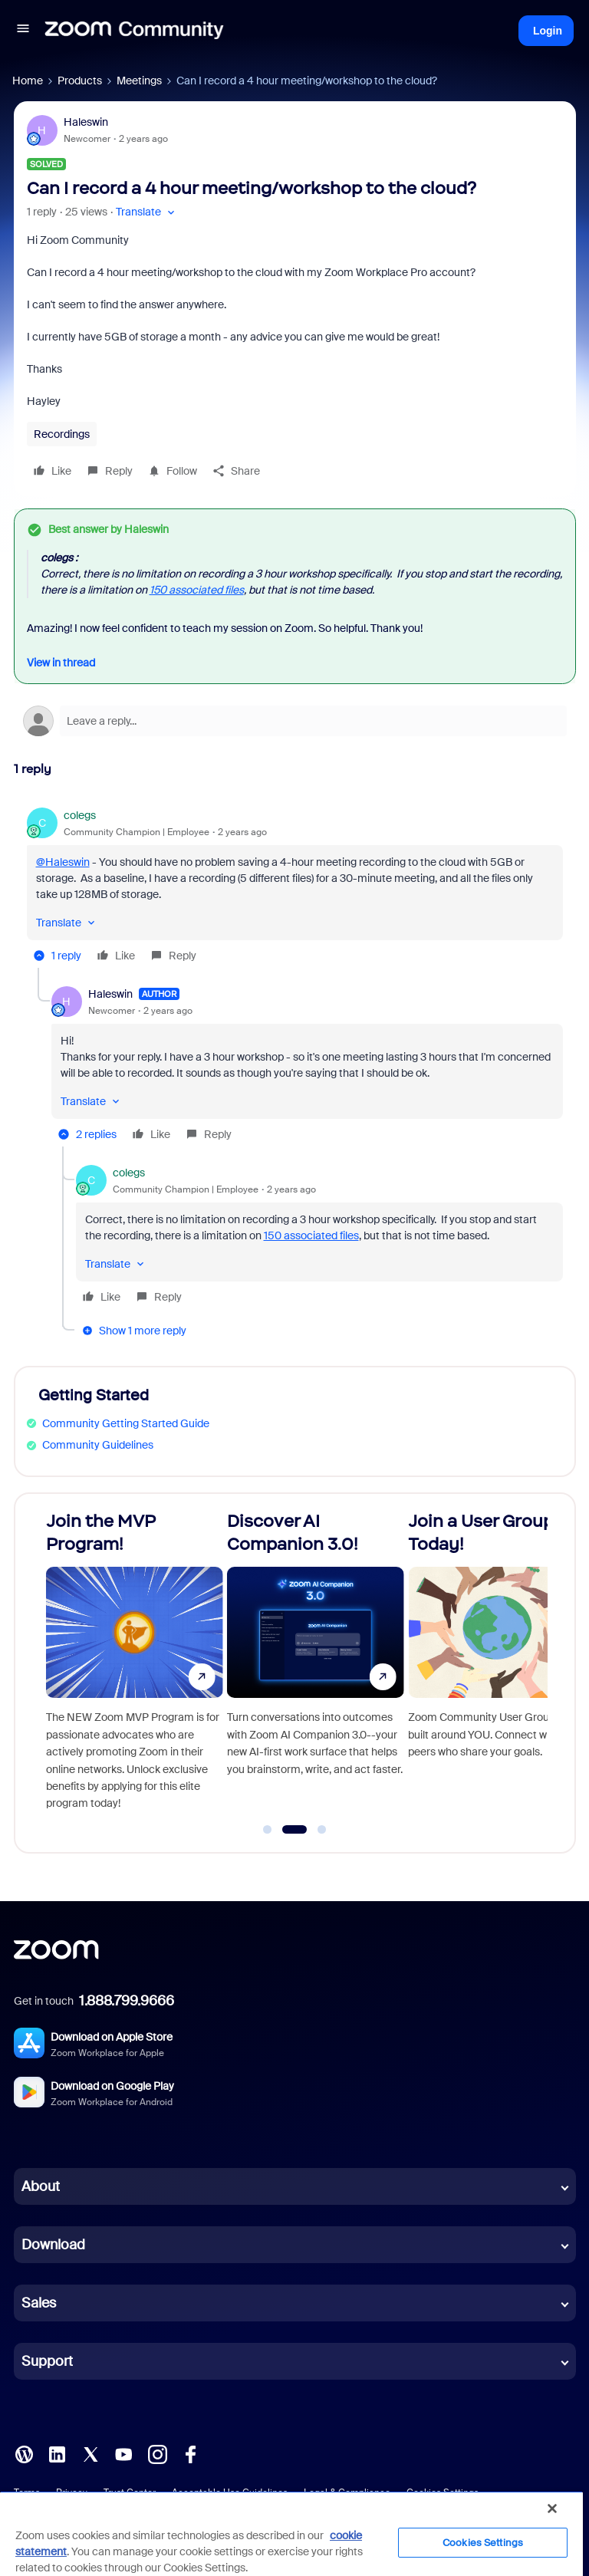 This screenshot has height=2576, width=589. What do you see at coordinates (197, 590) in the screenshot?
I see `150 associated files` at bounding box center [197, 590].